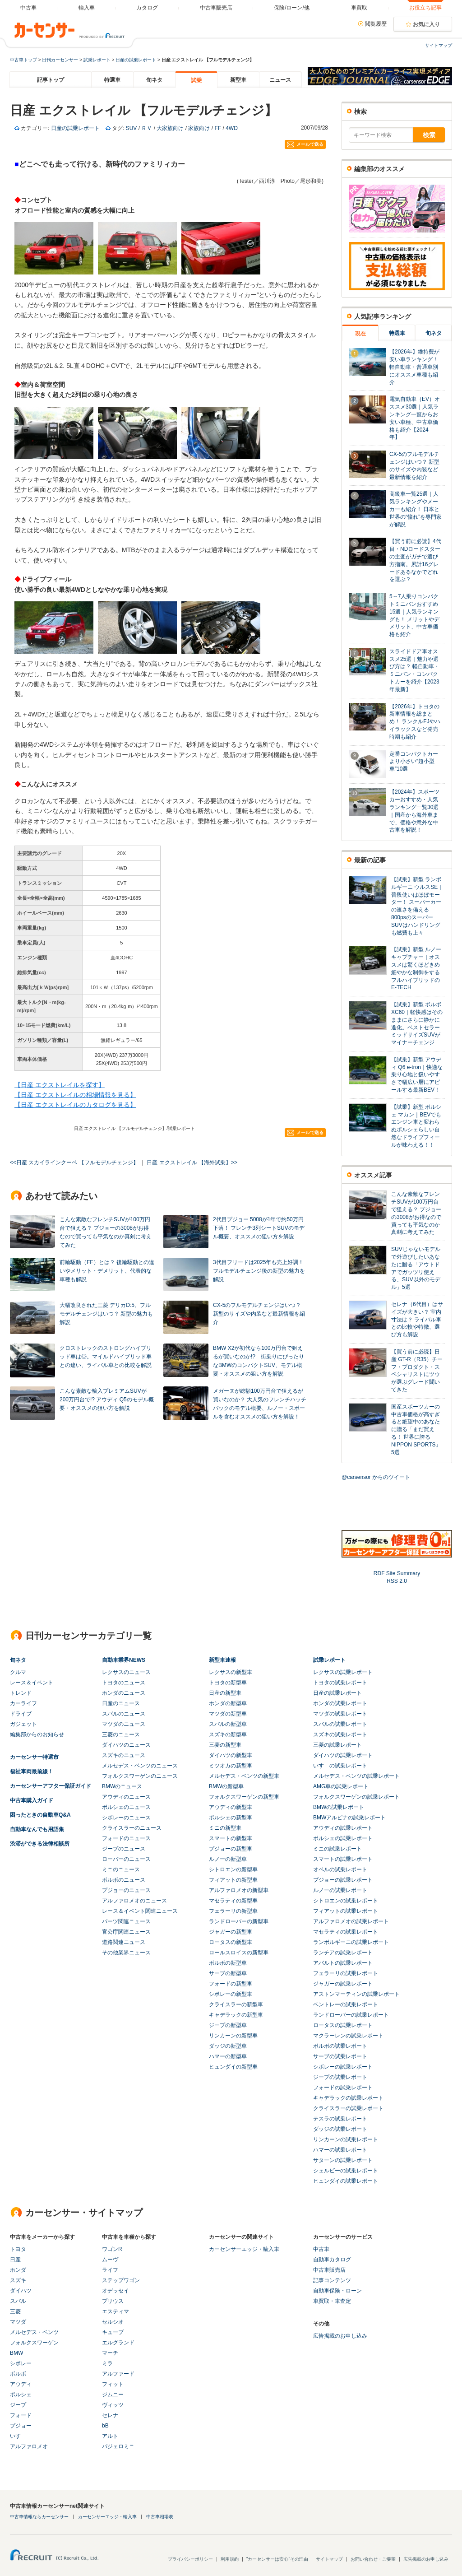 The width and height of the screenshot is (462, 2576). I want to click on スバルのニュース, so click(123, 1714).